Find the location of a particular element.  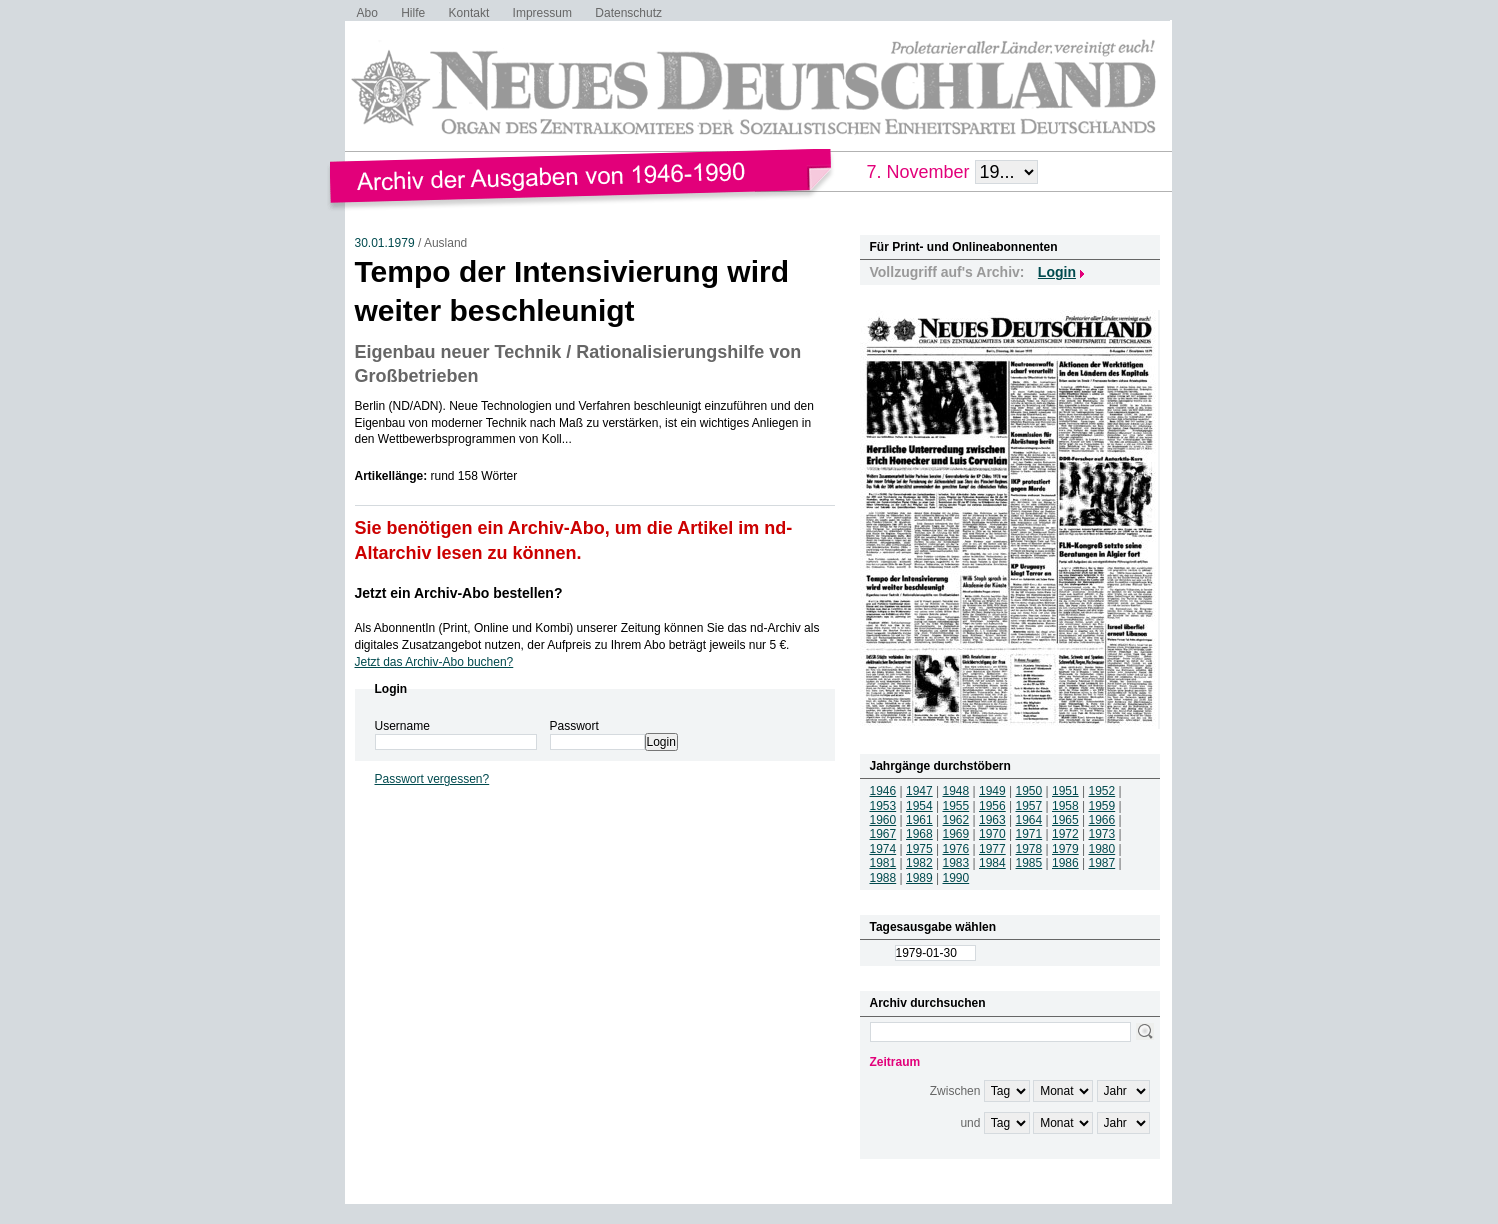

1977 is located at coordinates (992, 849).